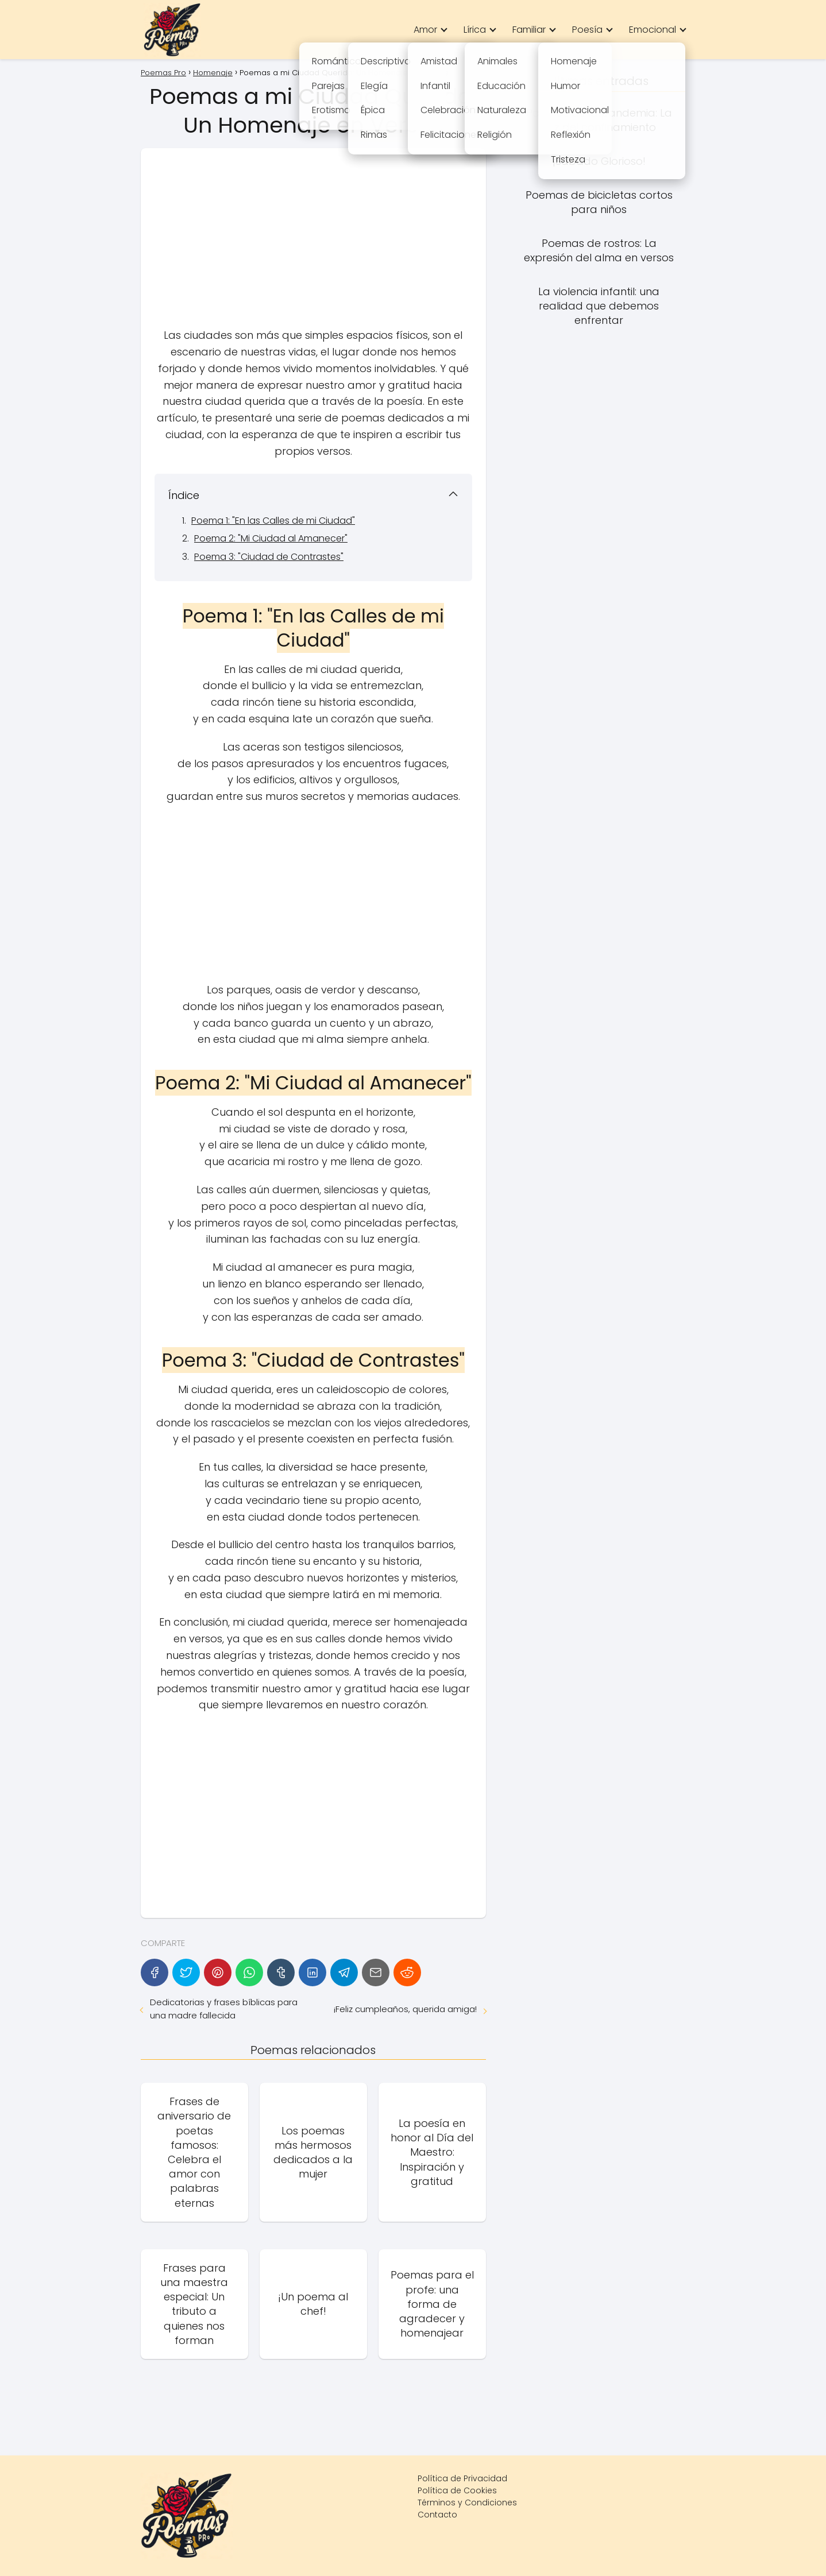  Describe the element at coordinates (271, 538) in the screenshot. I see `Poema 2: "Mi Ciudad al Amanecer"` at that location.